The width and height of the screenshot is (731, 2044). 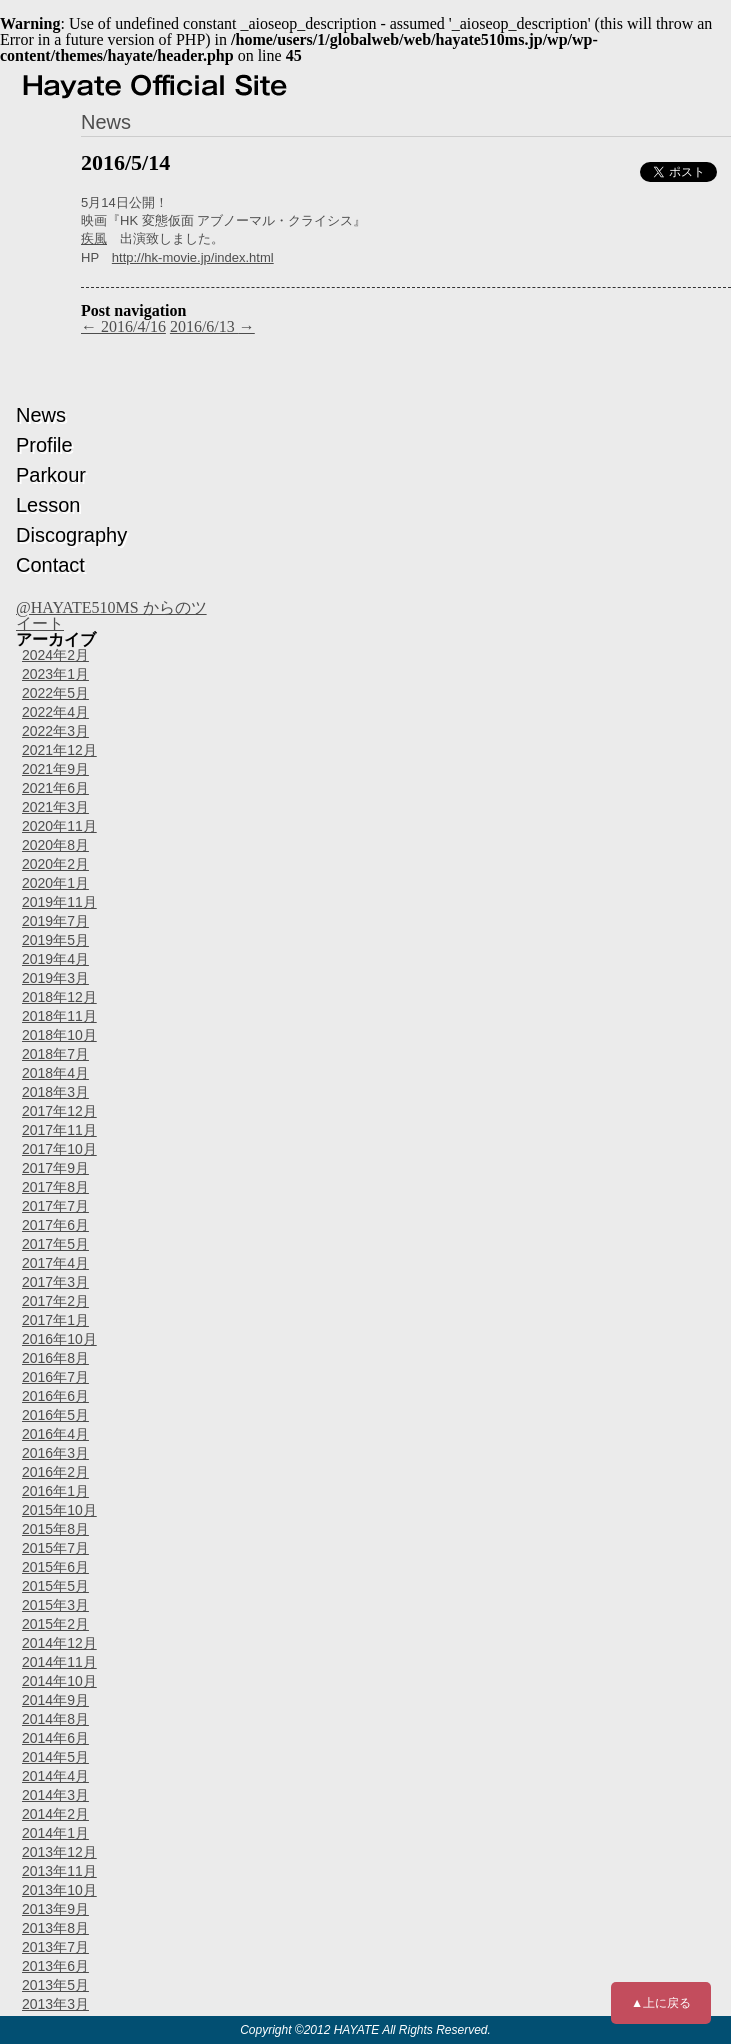 I want to click on 2016年3月, so click(x=55, y=1453).